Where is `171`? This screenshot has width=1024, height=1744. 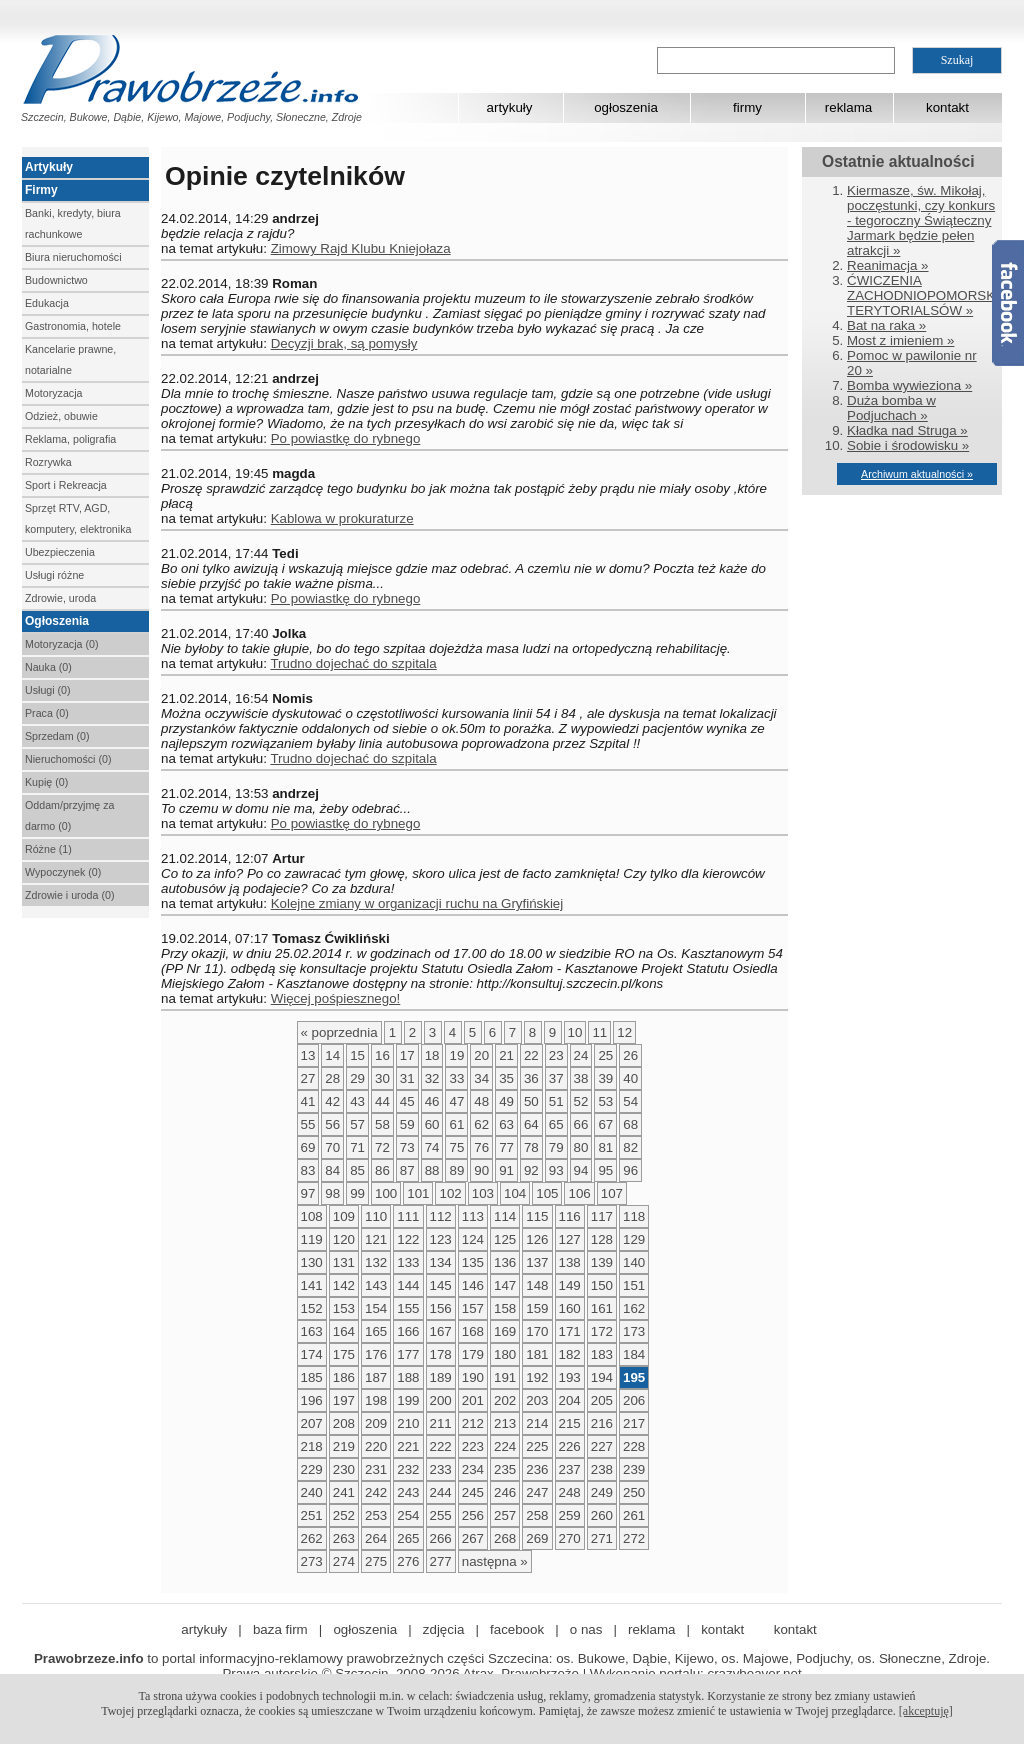 171 is located at coordinates (570, 1331).